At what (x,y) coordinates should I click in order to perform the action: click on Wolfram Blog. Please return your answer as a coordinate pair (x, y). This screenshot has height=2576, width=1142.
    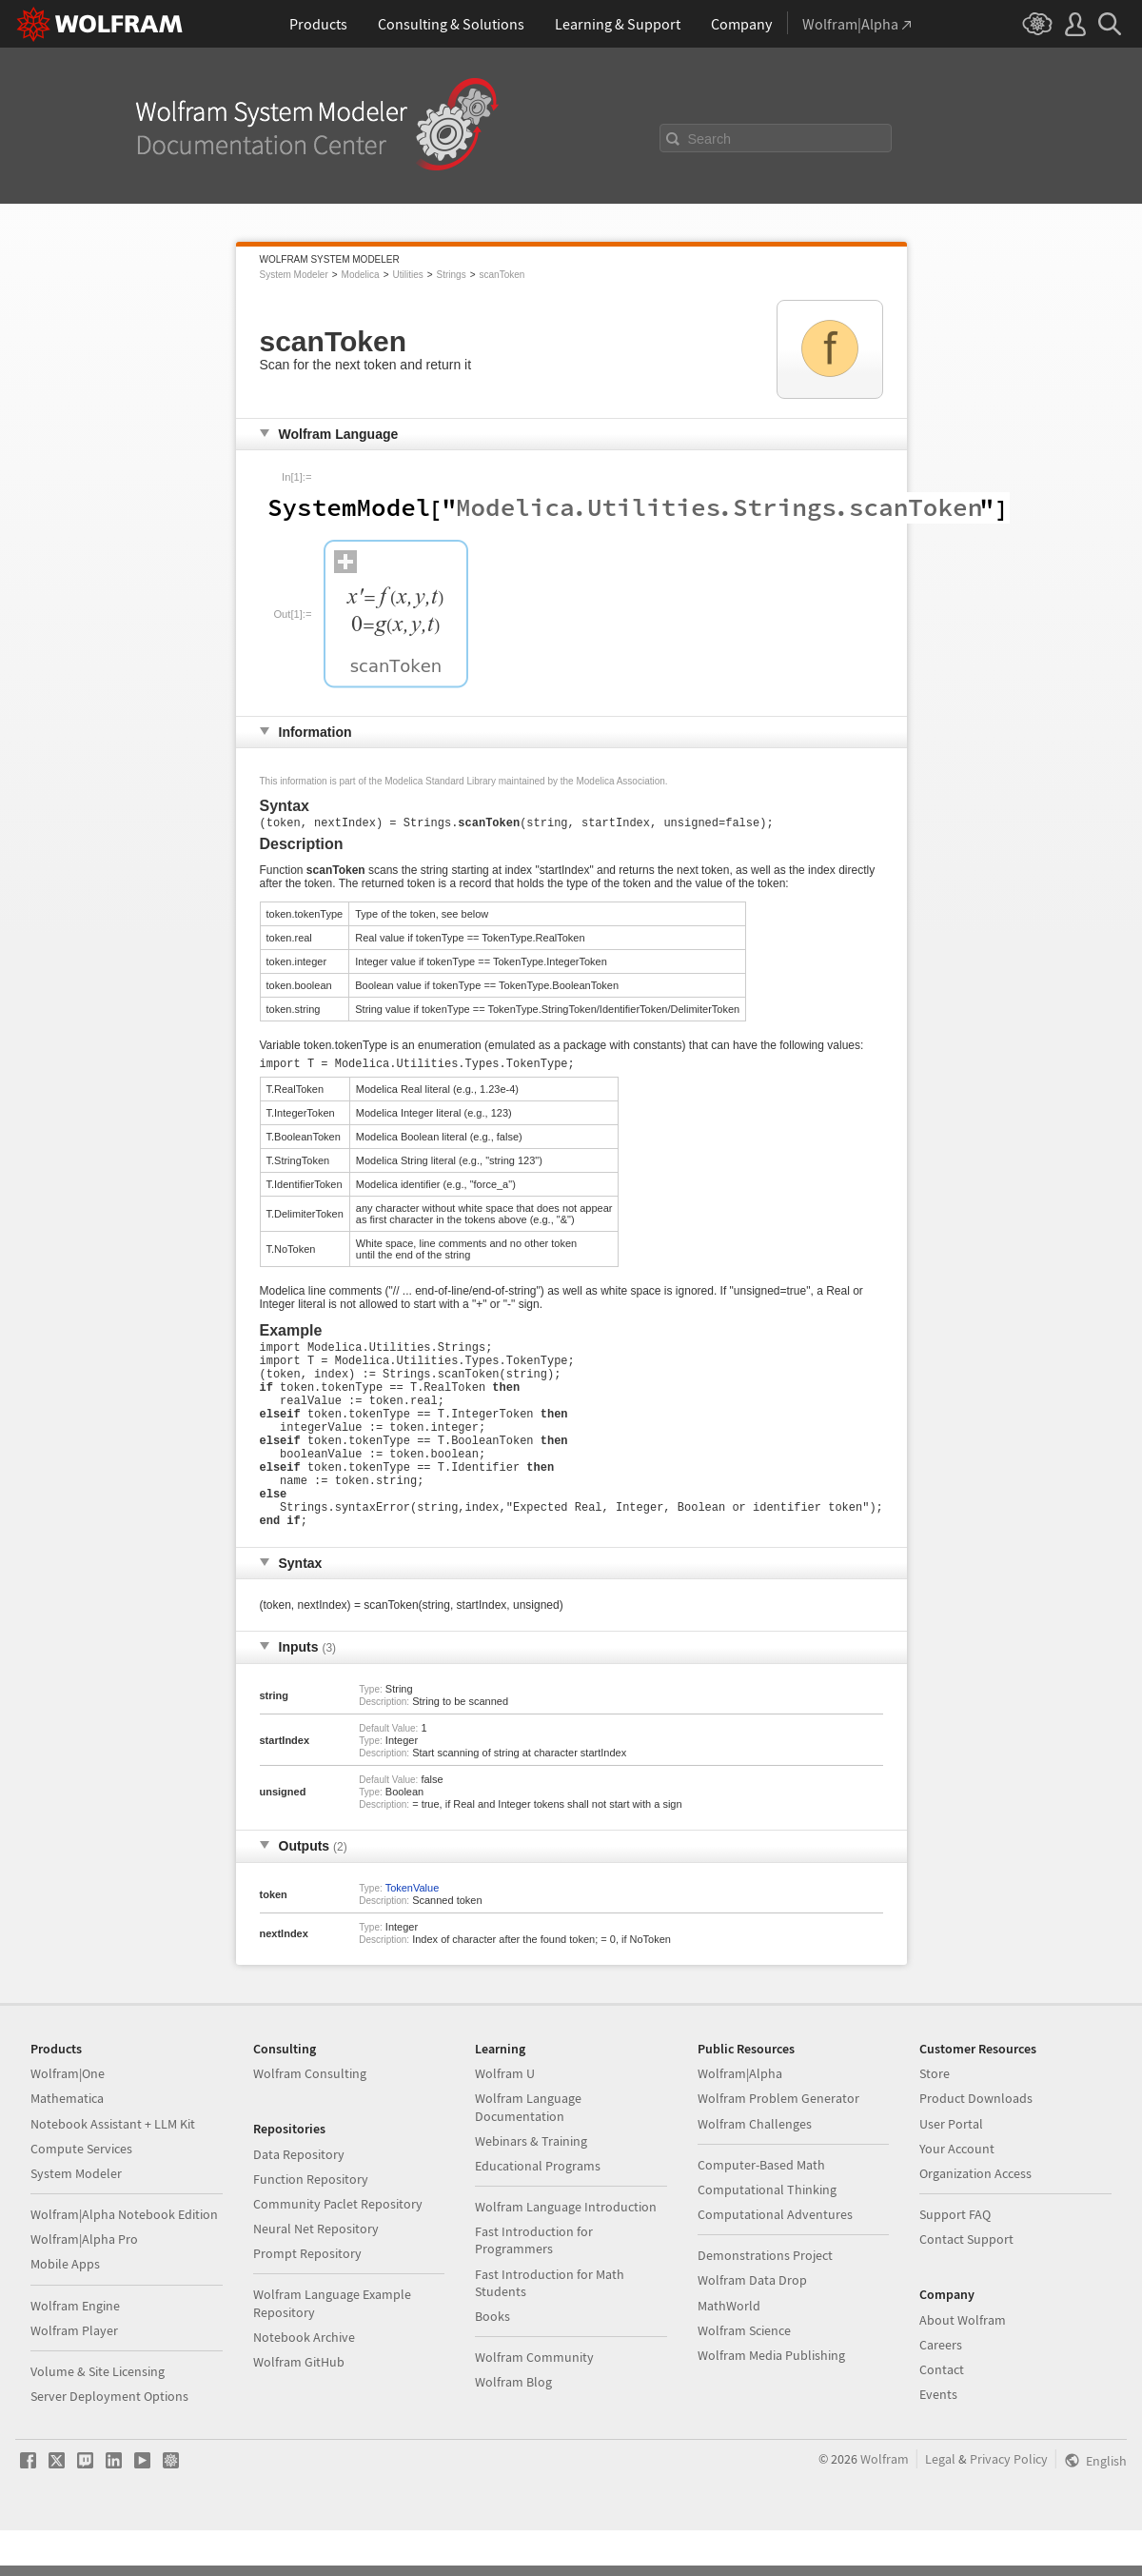
    Looking at the image, I should click on (513, 2427).